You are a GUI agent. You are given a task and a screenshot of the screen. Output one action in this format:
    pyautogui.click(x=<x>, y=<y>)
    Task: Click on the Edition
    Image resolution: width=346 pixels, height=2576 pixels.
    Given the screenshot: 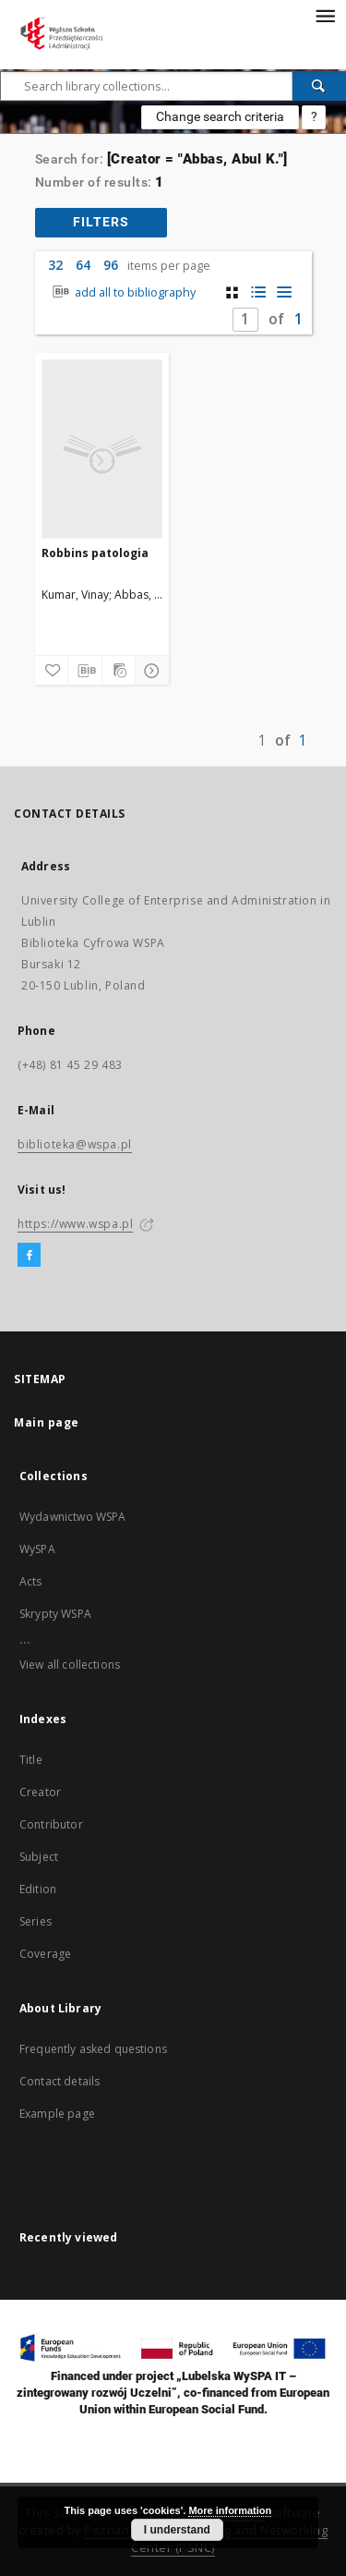 What is the action you would take?
    pyautogui.click(x=37, y=1889)
    